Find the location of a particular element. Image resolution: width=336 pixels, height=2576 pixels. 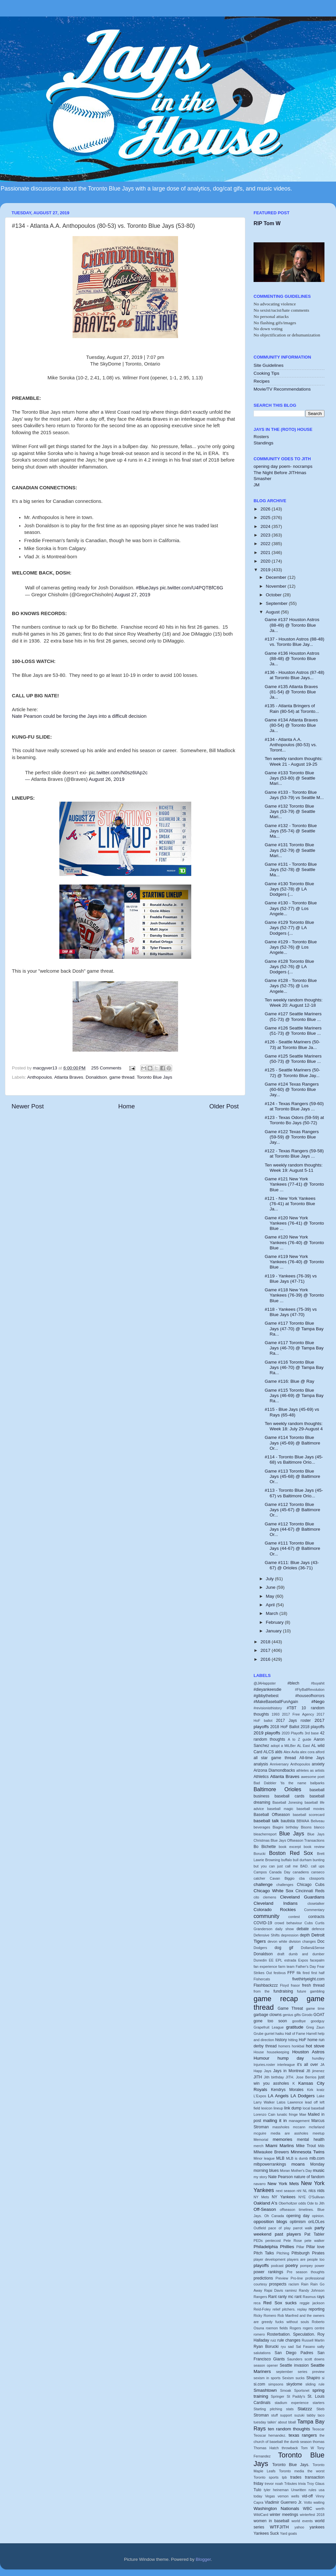

baseball magic is located at coordinates (280, 1809).